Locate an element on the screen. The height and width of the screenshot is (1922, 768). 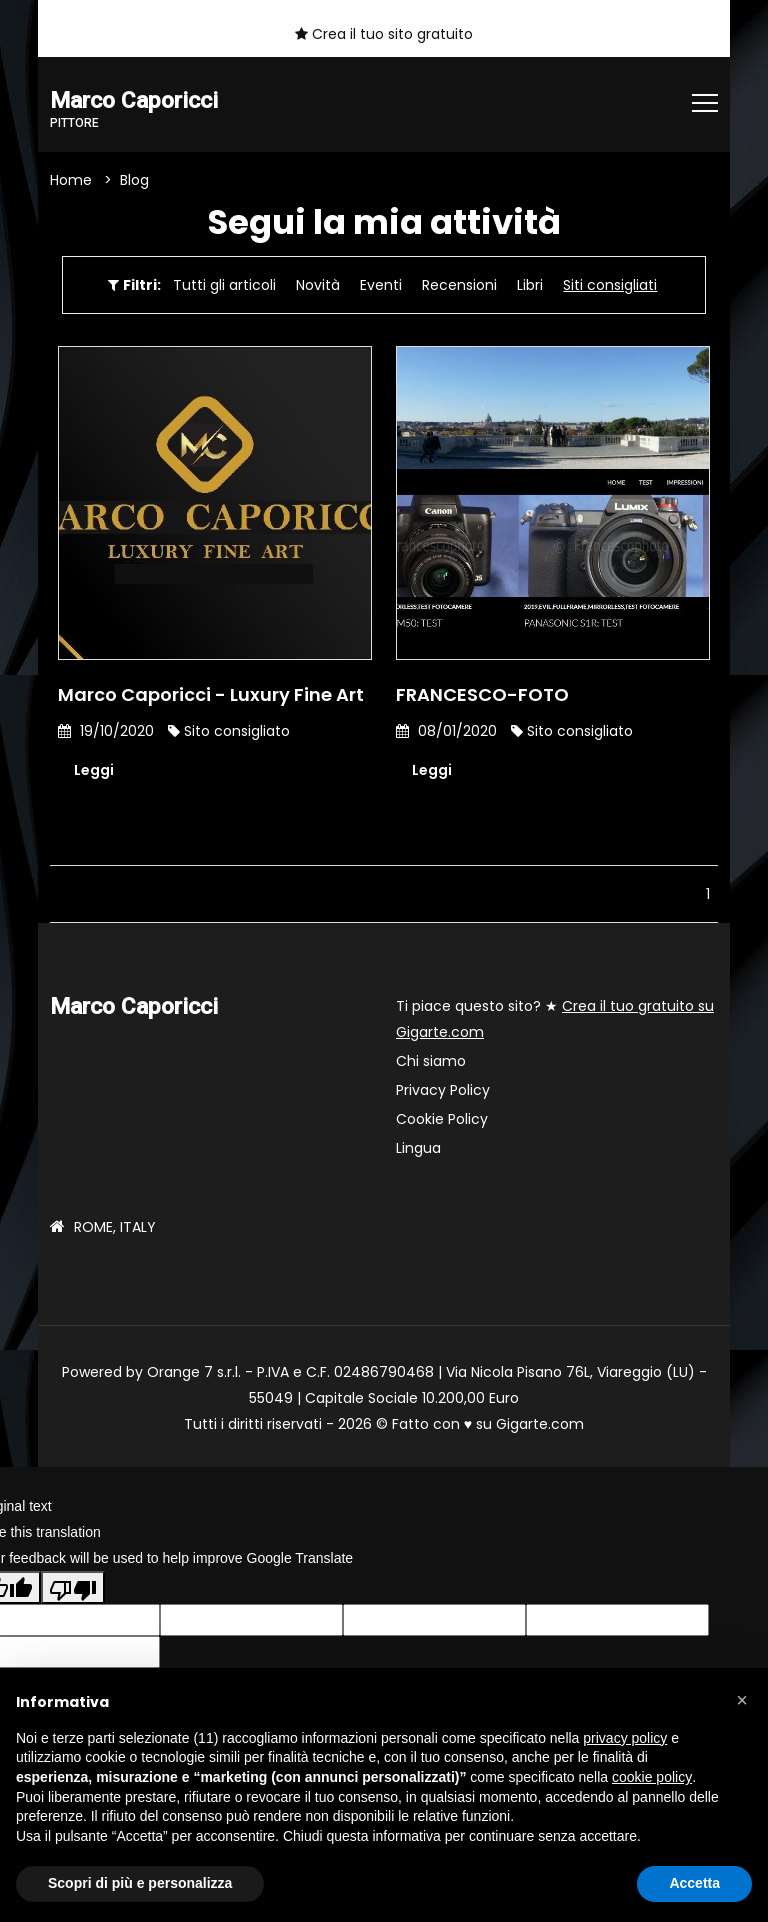
cookie policy [button] is located at coordinates (652, 1777).